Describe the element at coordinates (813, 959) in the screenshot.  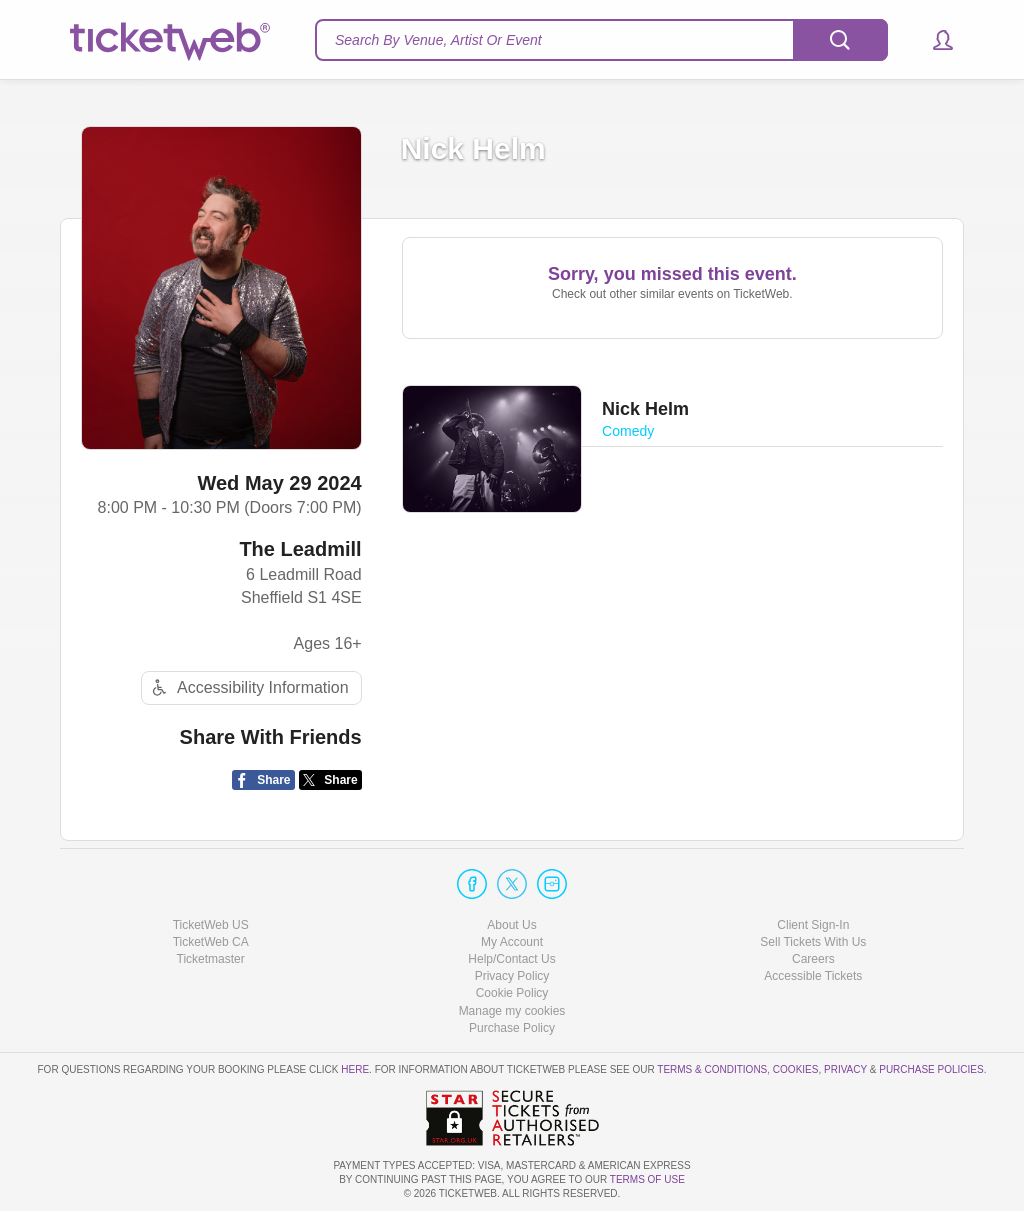
I see `Careers` at that location.